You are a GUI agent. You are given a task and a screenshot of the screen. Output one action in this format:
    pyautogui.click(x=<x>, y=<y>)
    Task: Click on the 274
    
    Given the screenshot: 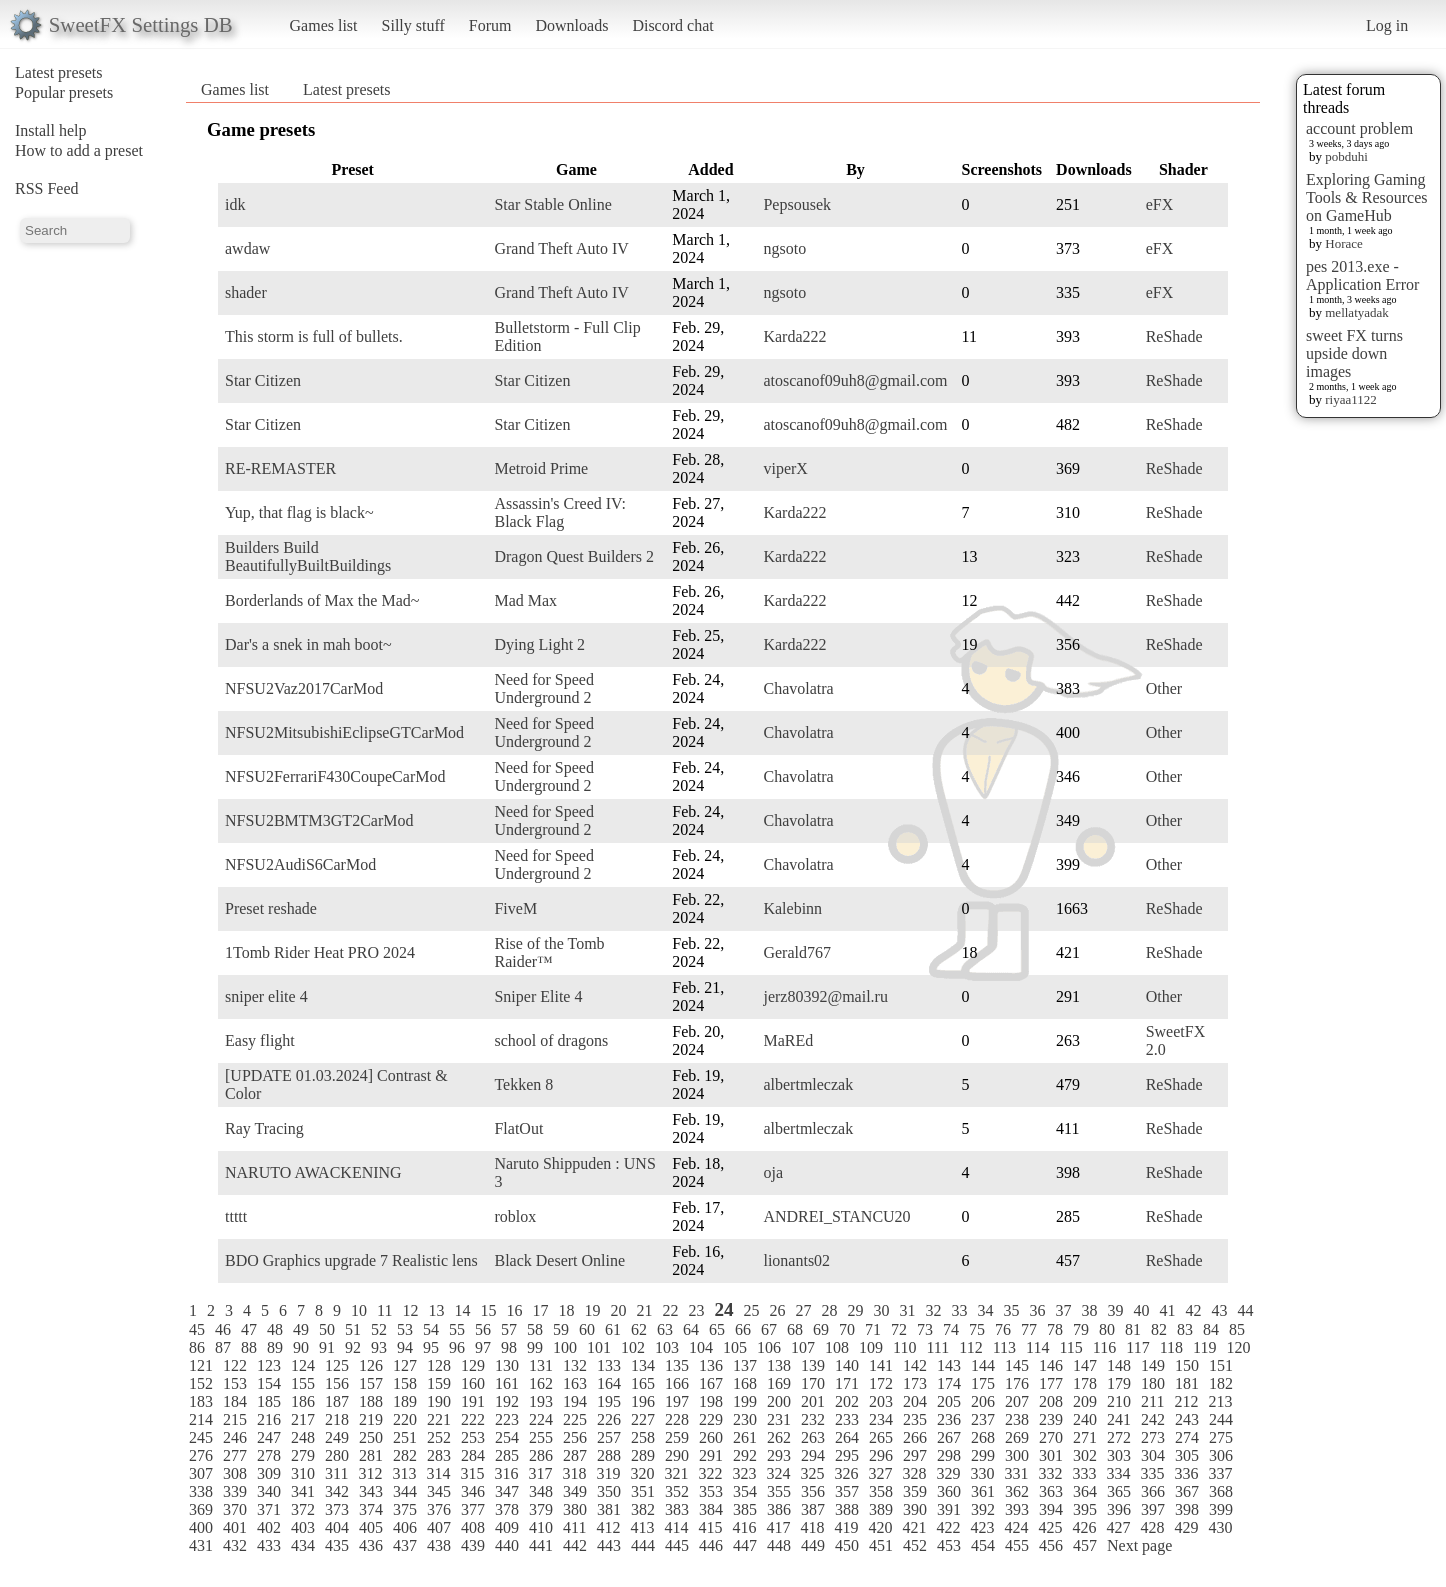 What is the action you would take?
    pyautogui.click(x=1187, y=1437)
    